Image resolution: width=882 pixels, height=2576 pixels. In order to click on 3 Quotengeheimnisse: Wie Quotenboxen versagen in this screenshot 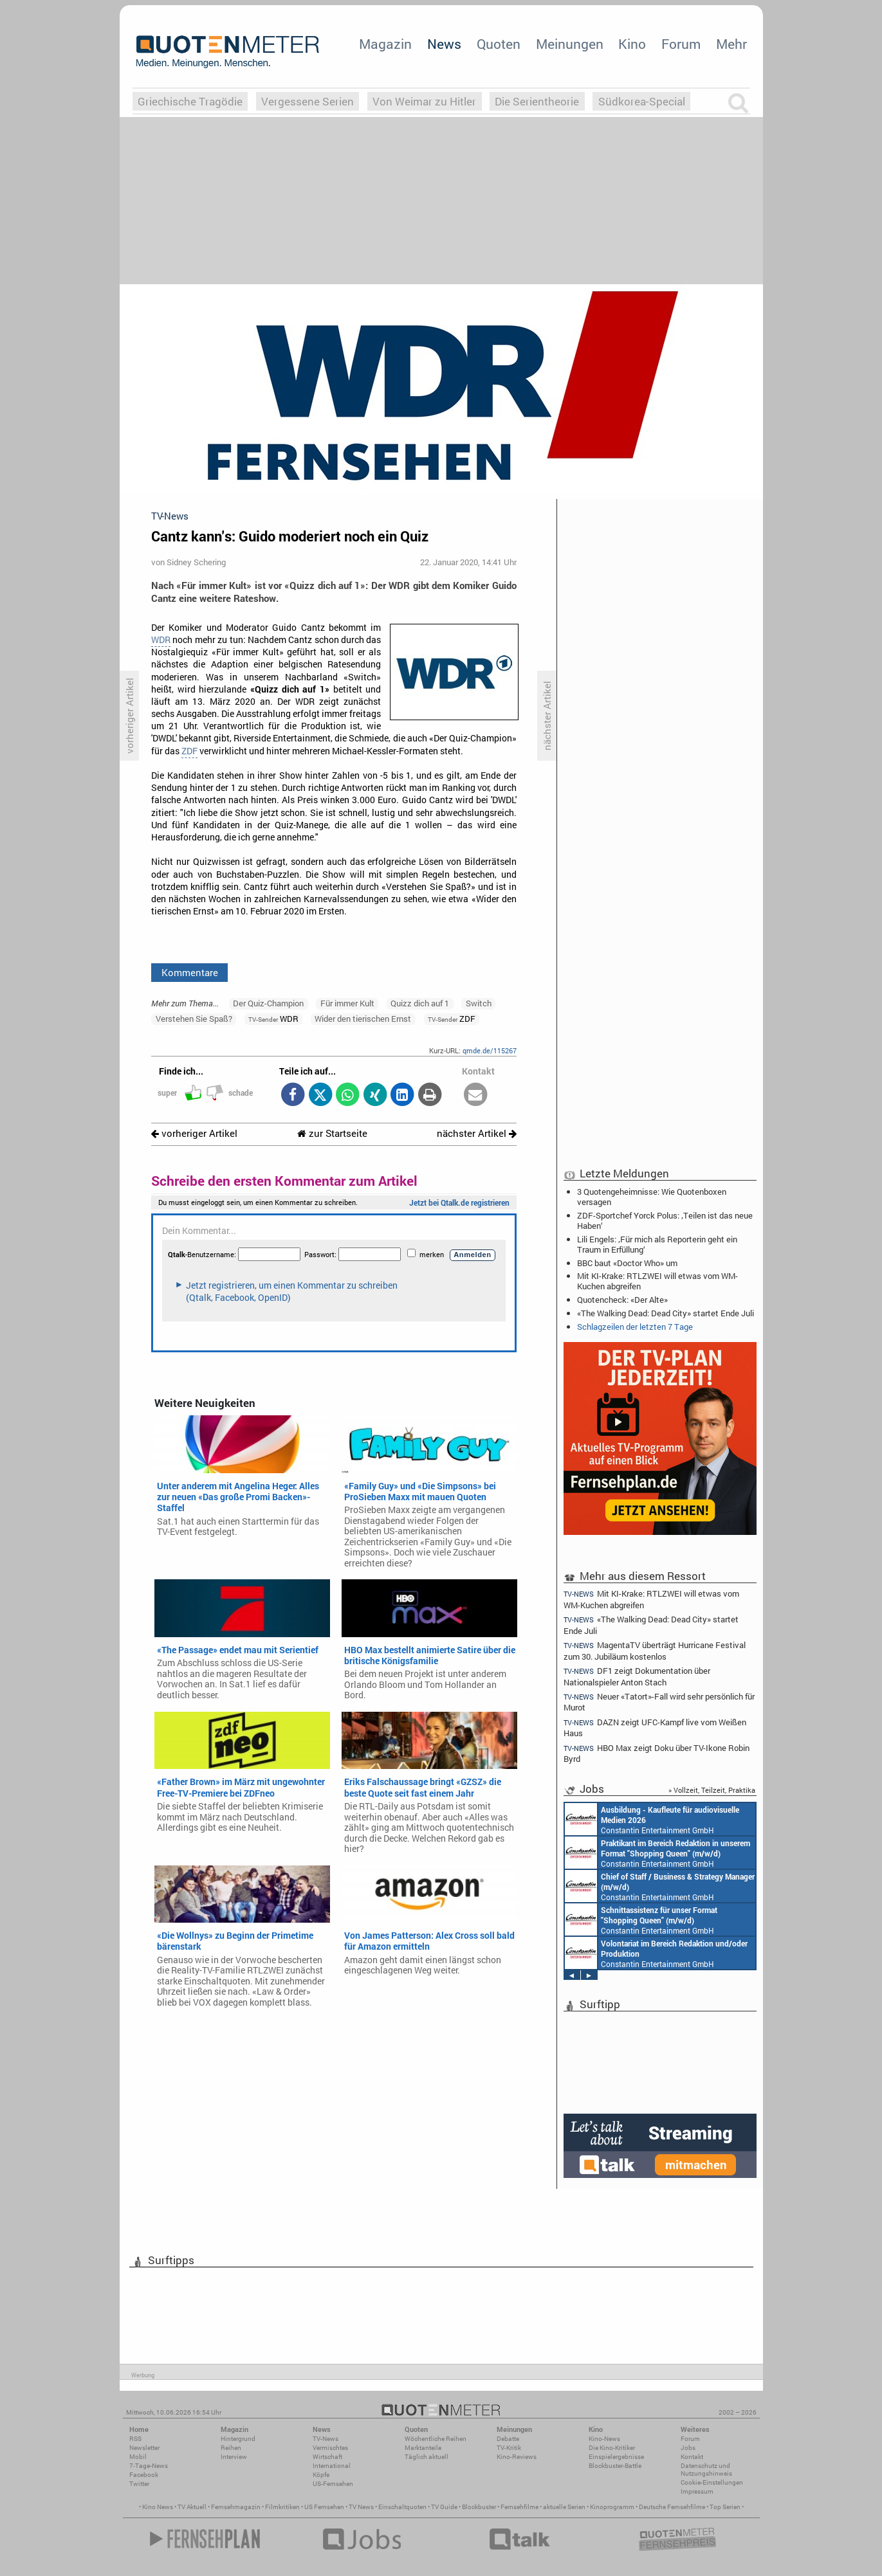, I will do `click(651, 1197)`.